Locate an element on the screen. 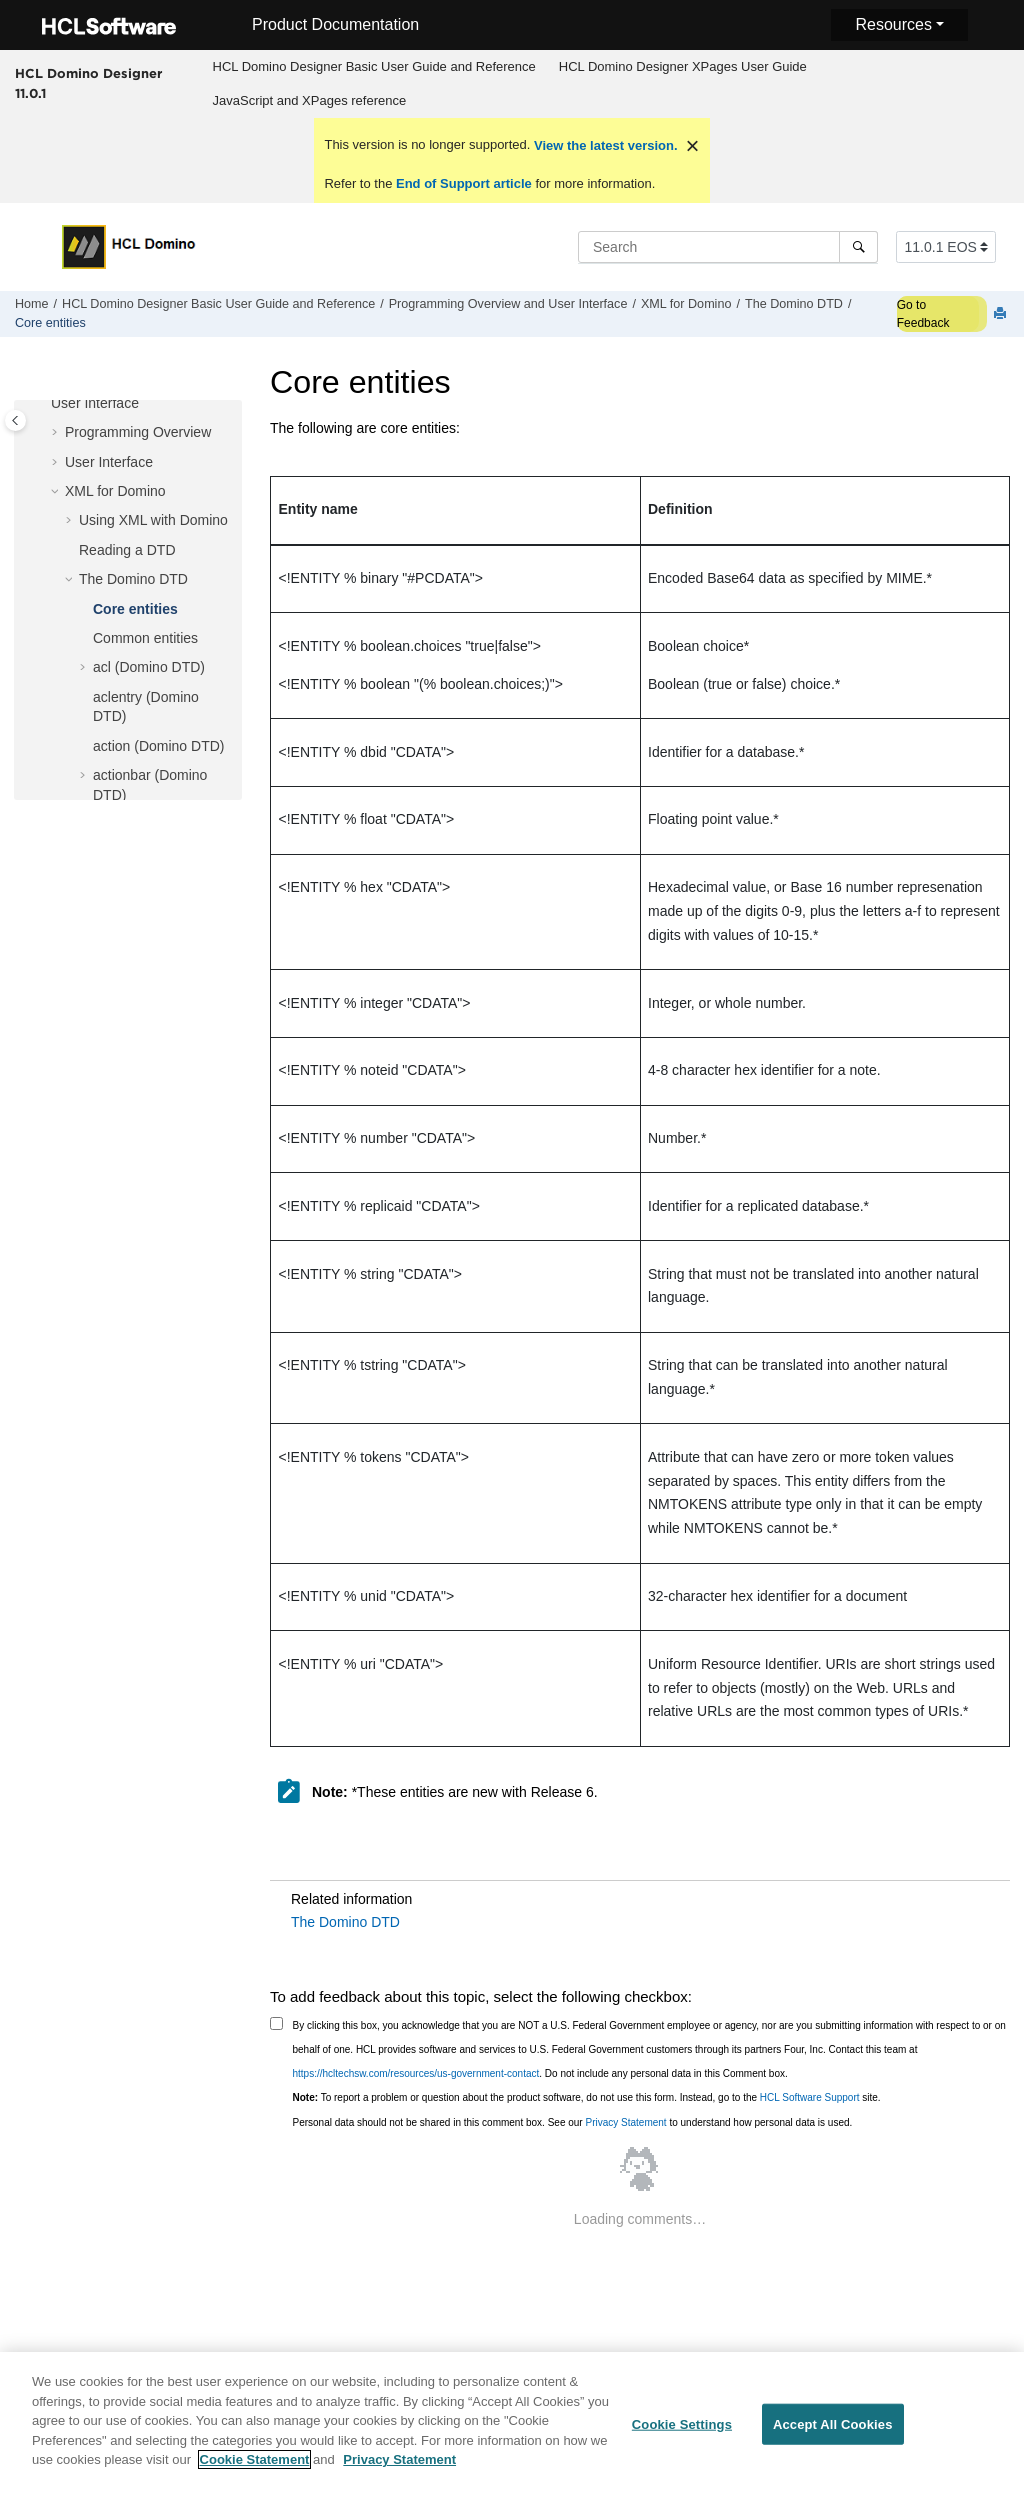  acl (Domino DTD) is located at coordinates (149, 667).